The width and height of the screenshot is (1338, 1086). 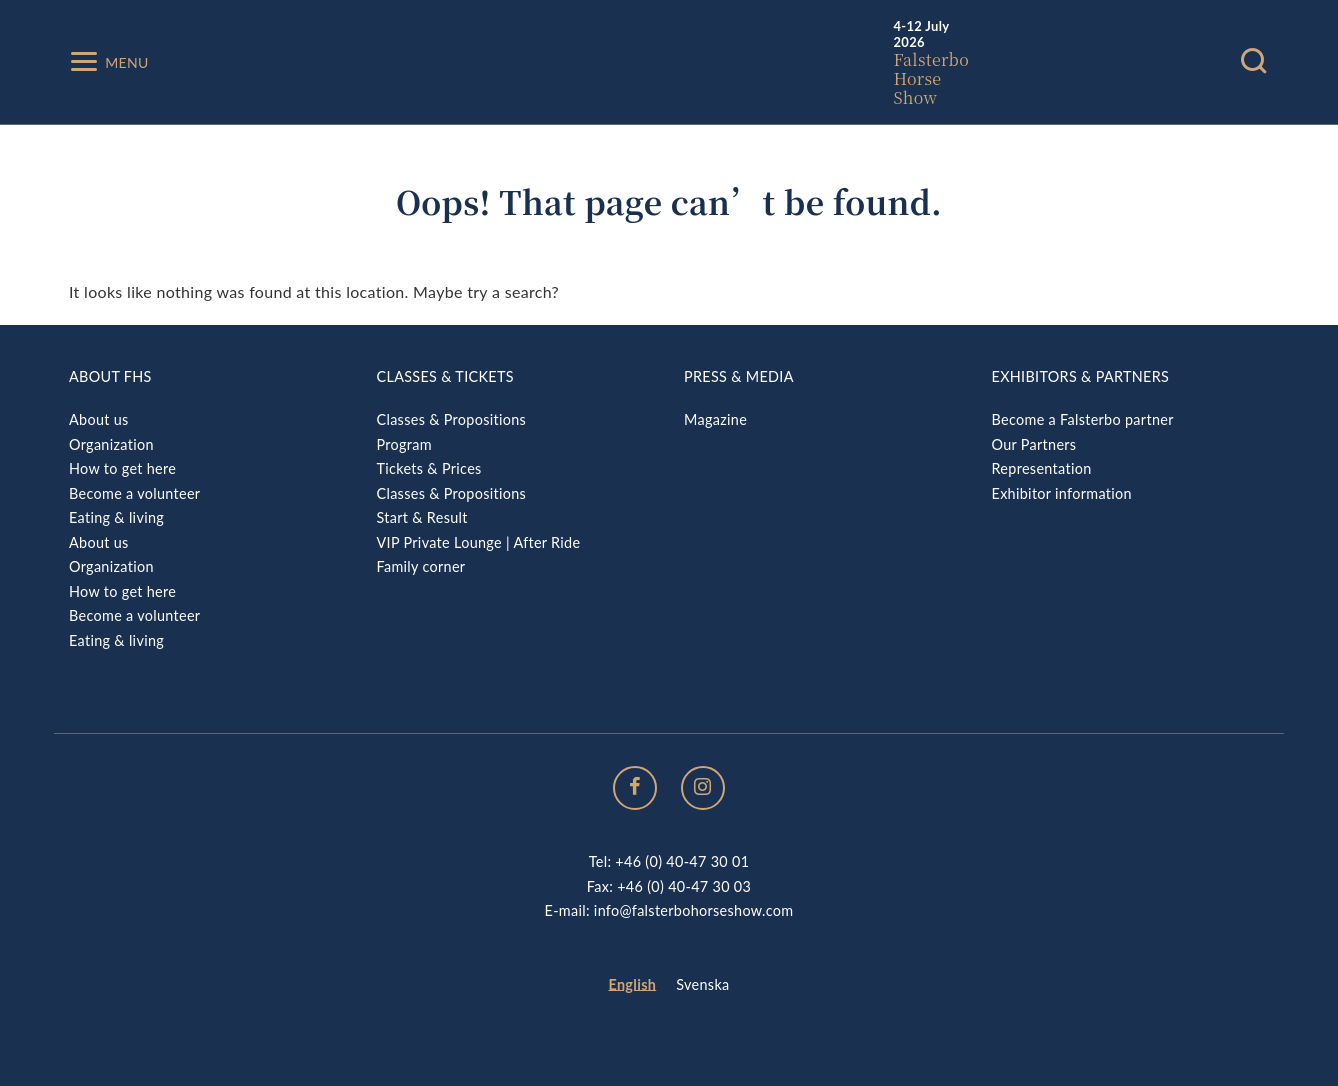 What do you see at coordinates (633, 984) in the screenshot?
I see `English [menuitem]` at bounding box center [633, 984].